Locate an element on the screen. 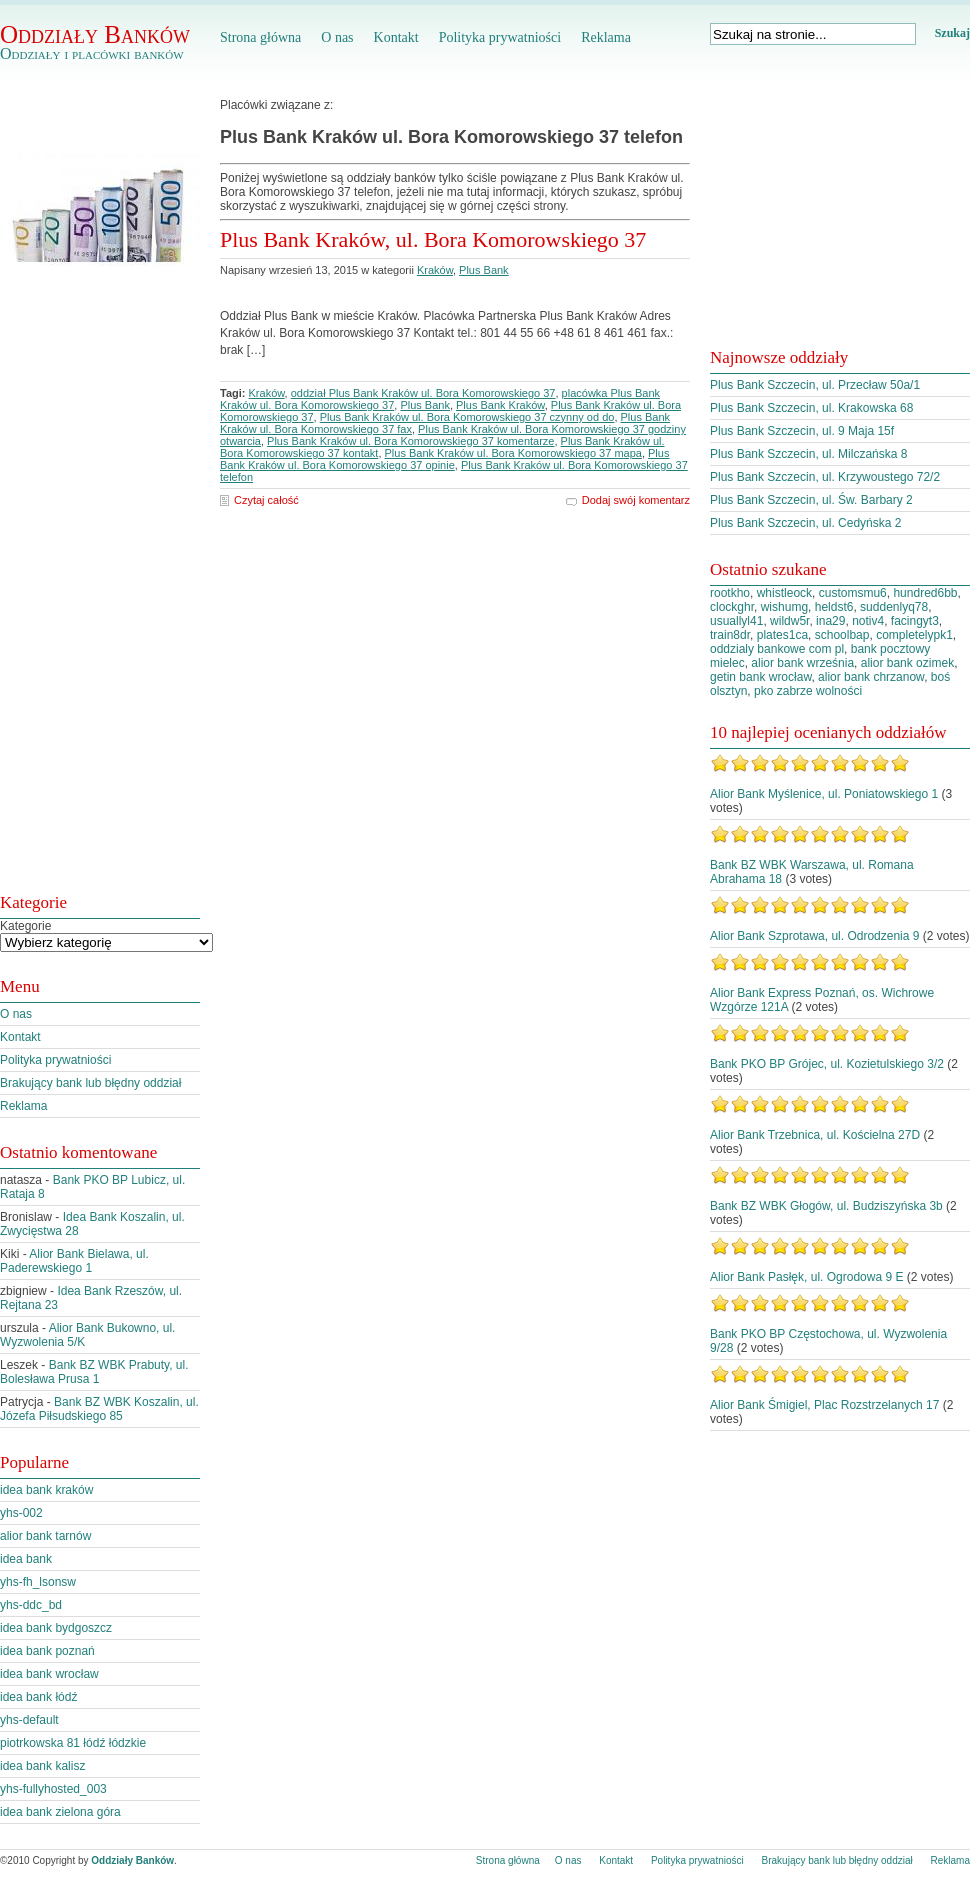 The width and height of the screenshot is (970, 1886). Alior Bank Trzebnica, ul. Kościelna 27D is located at coordinates (815, 1135).